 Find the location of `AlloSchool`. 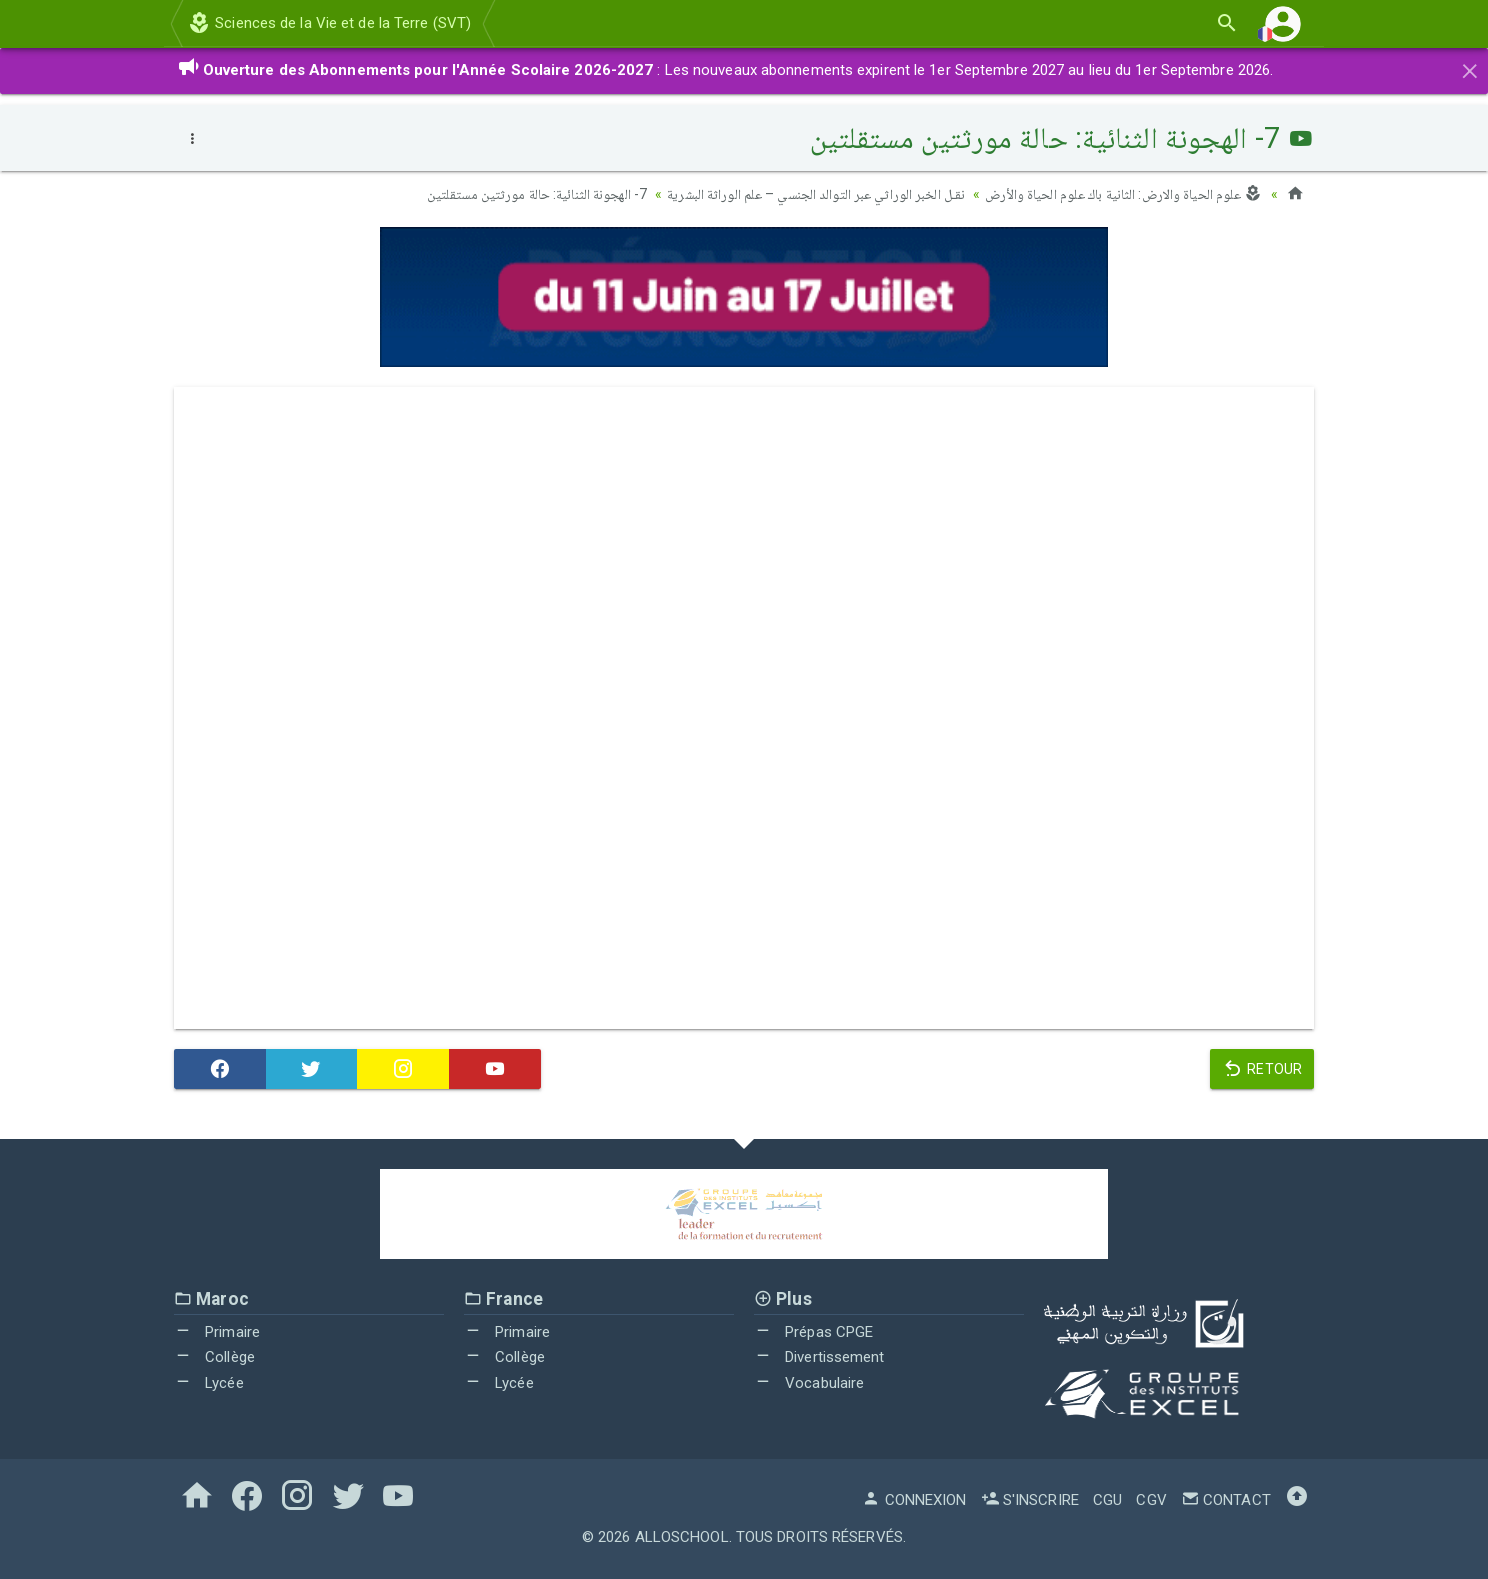

AlloSchool is located at coordinates (682, 1537).